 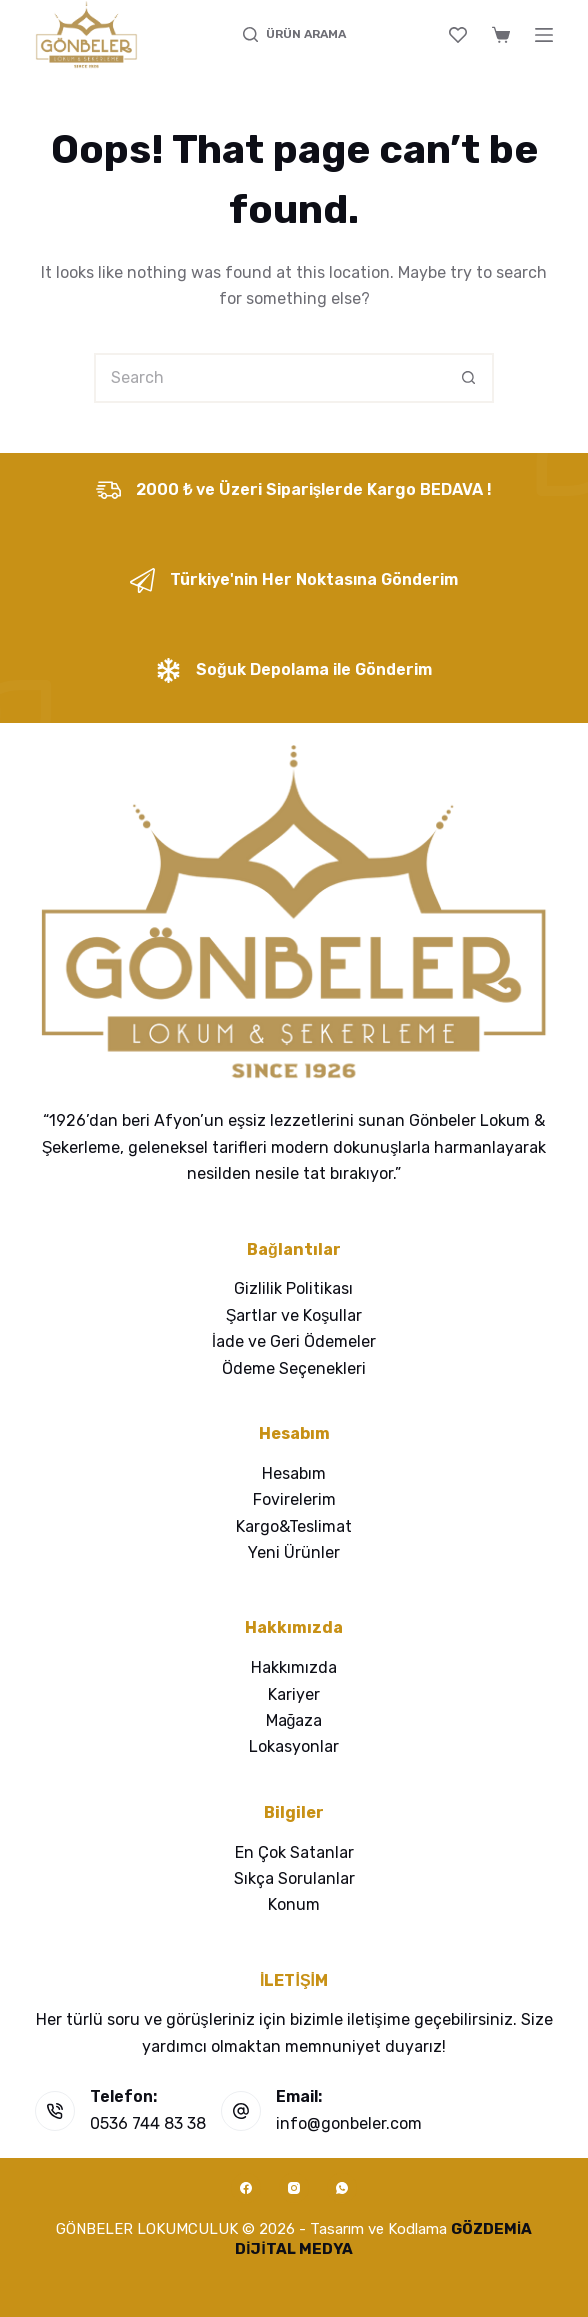 What do you see at coordinates (294, 35) in the screenshot?
I see `[ÜRÜN ARAMA]` at bounding box center [294, 35].